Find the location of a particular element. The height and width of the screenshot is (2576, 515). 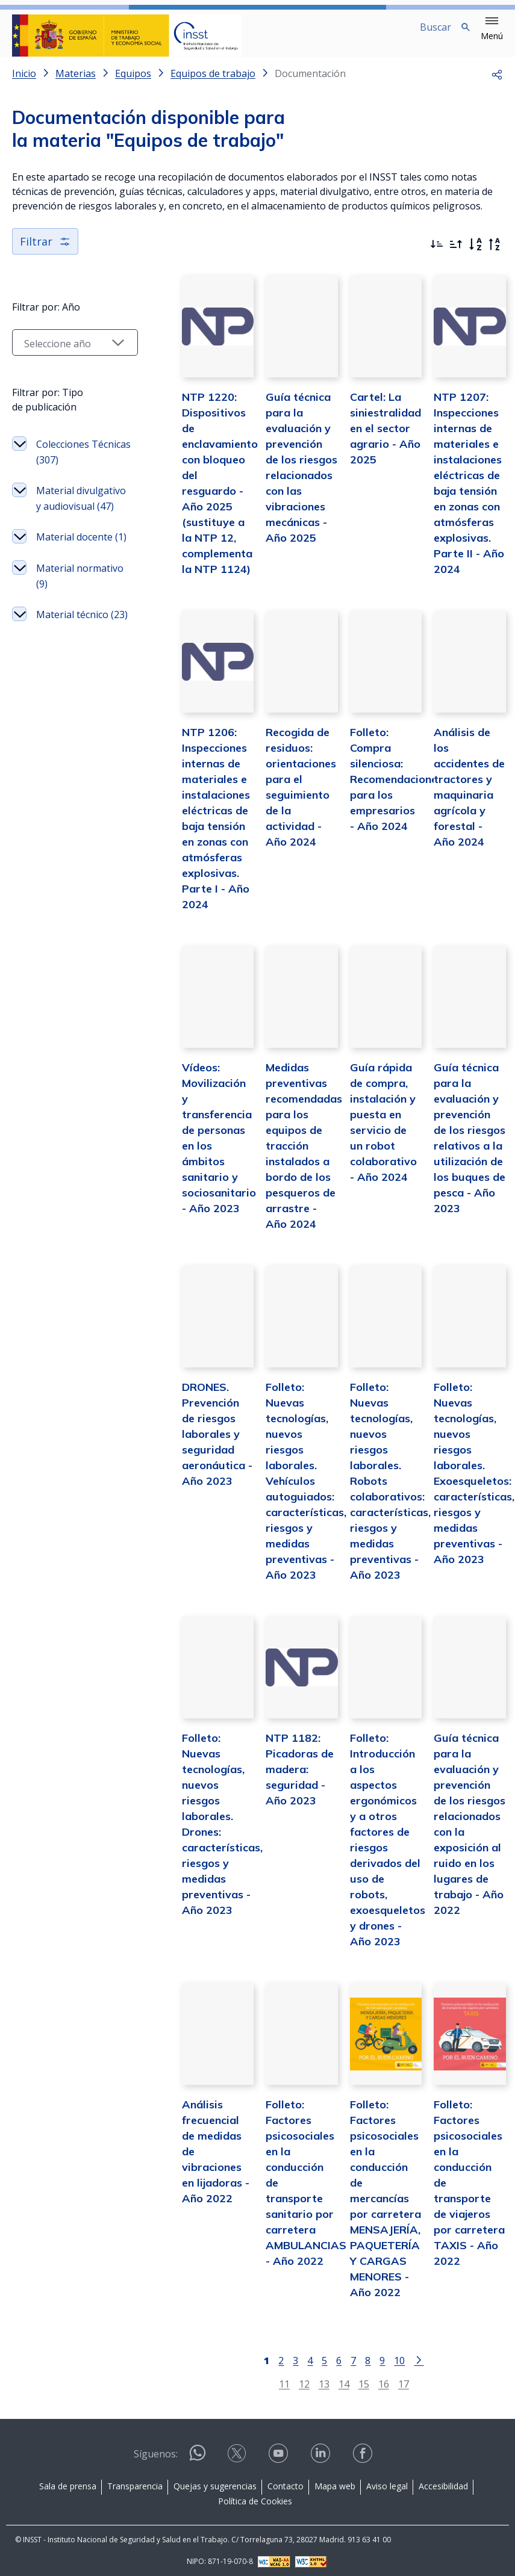

5 [Página 5] is located at coordinates (313, 2355).